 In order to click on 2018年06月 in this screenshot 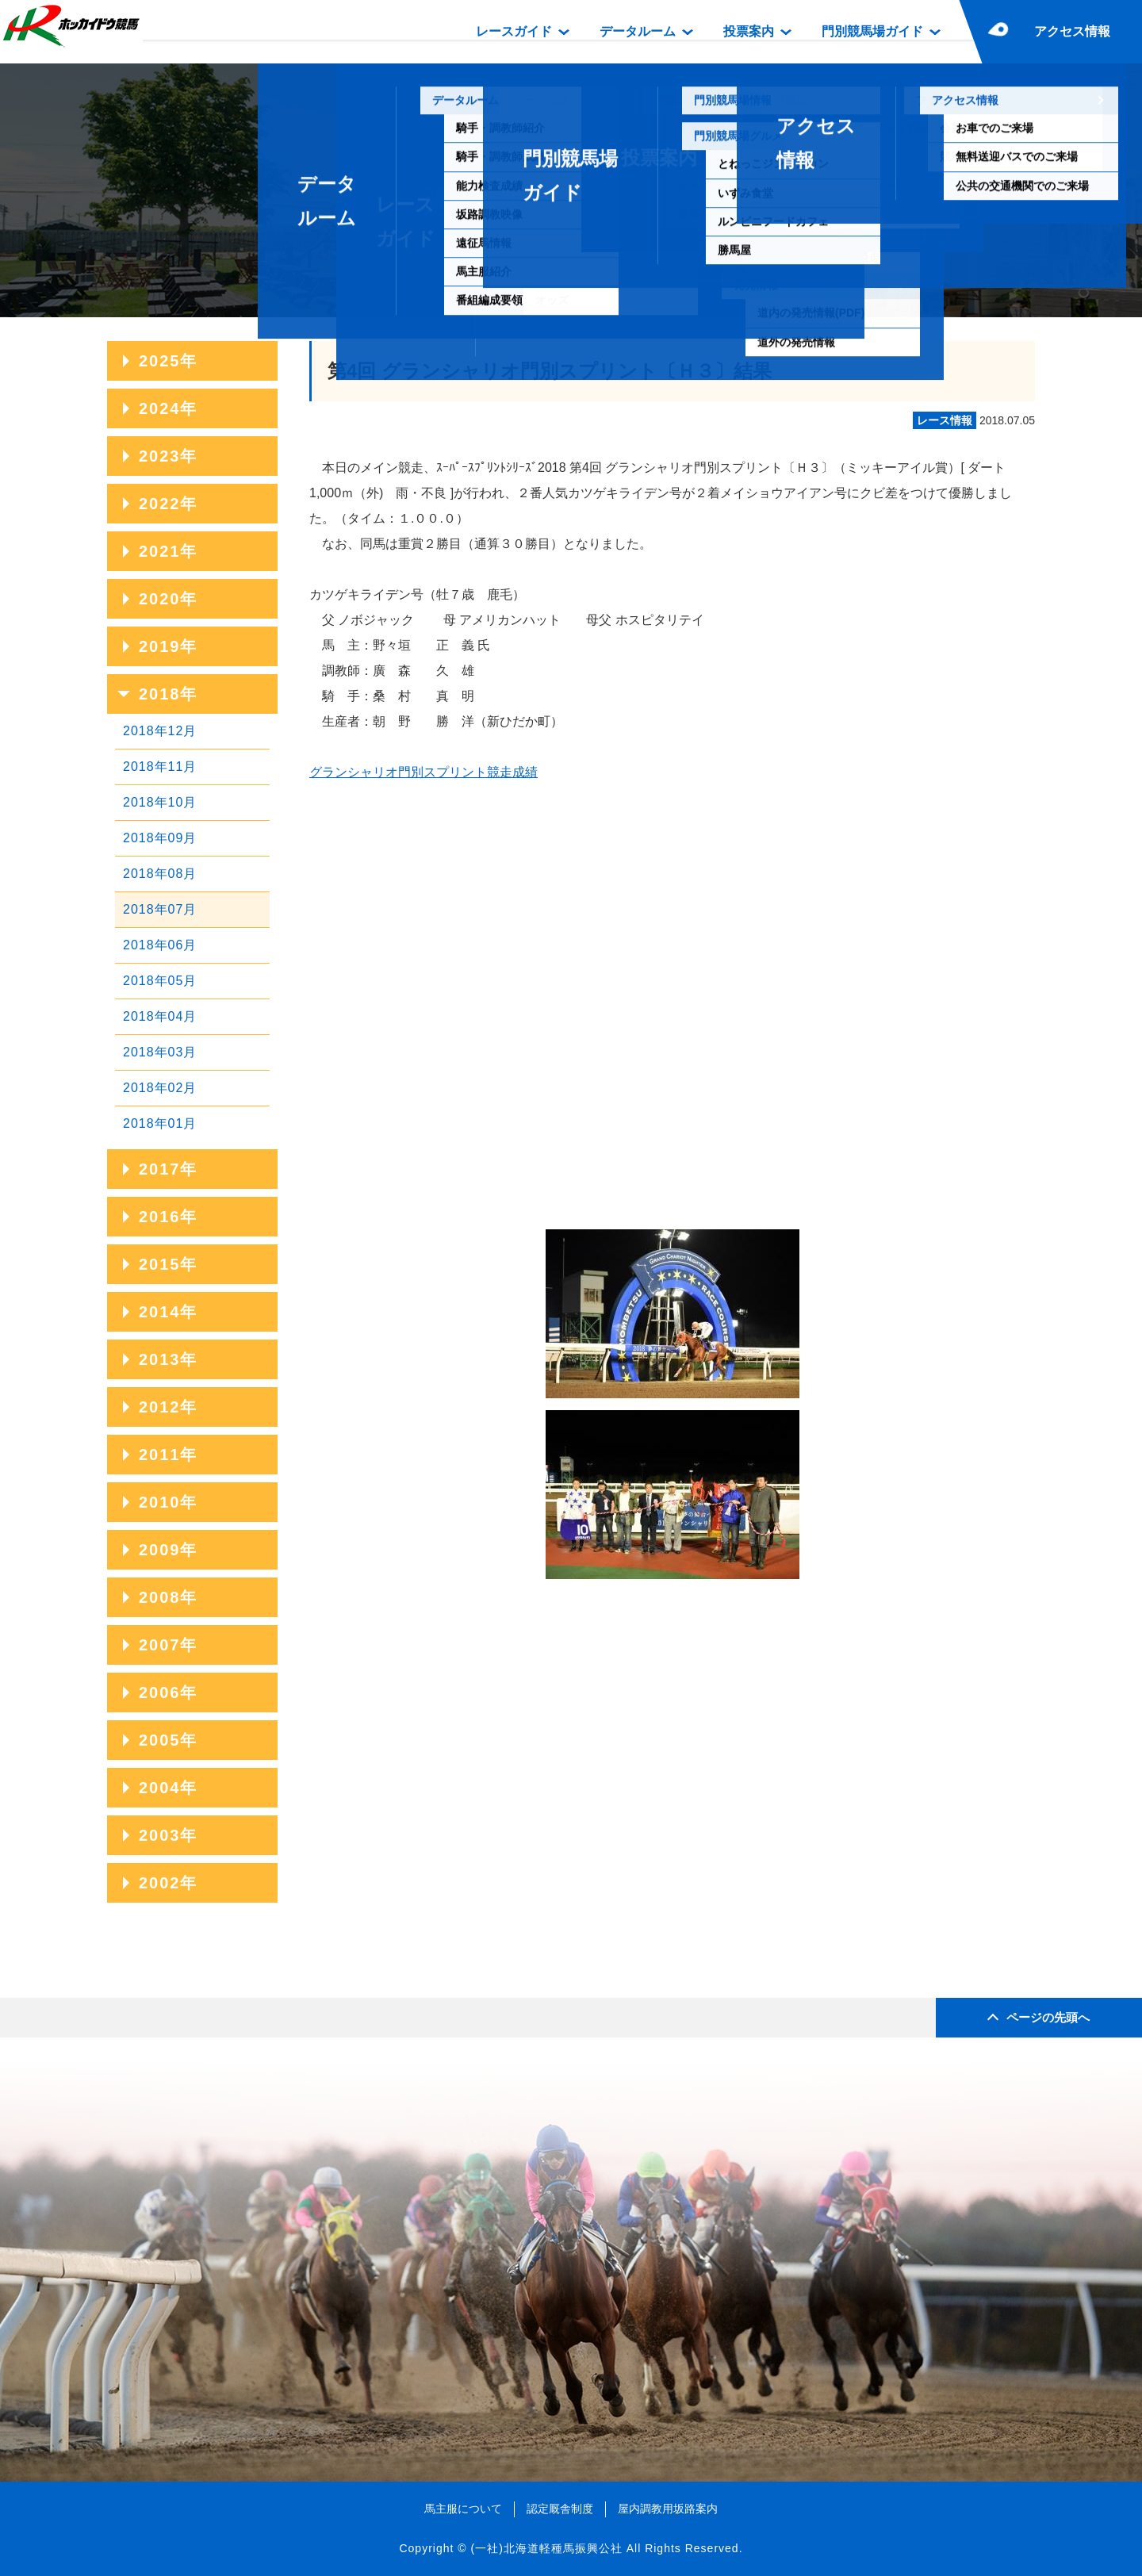, I will do `click(160, 945)`.